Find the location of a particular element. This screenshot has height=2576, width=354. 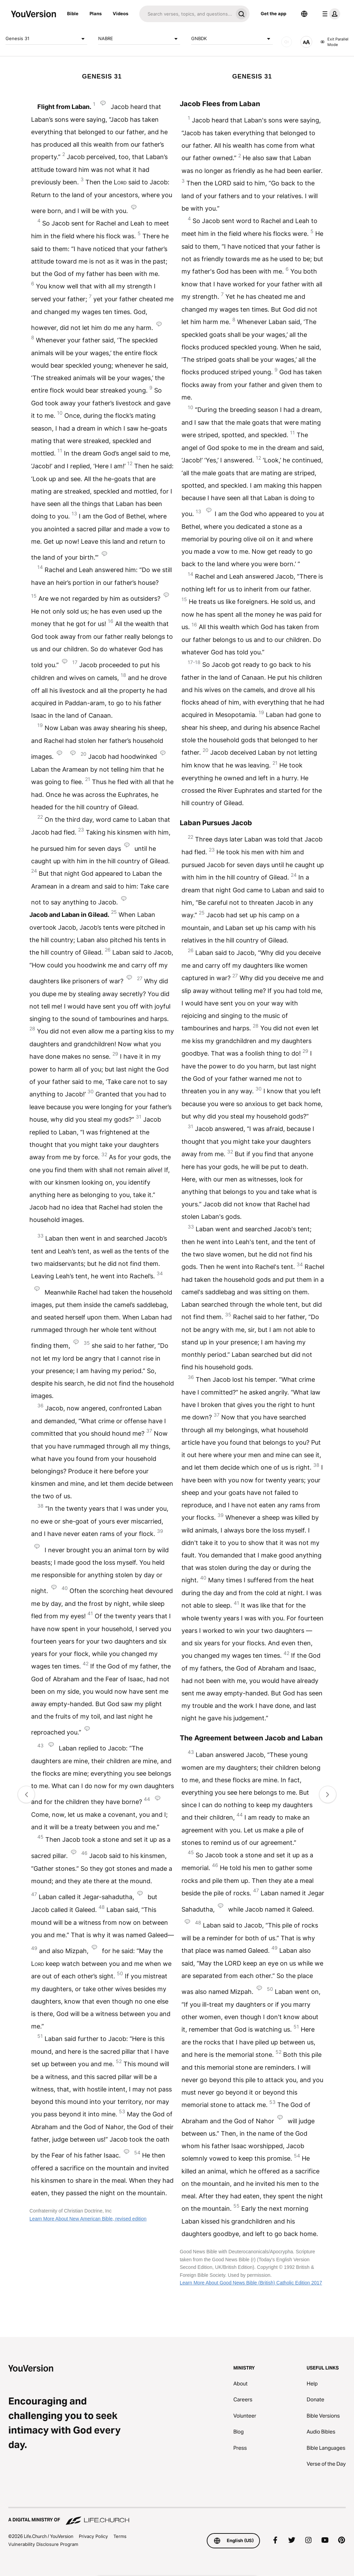

Genesis 31 is located at coordinates (46, 39).